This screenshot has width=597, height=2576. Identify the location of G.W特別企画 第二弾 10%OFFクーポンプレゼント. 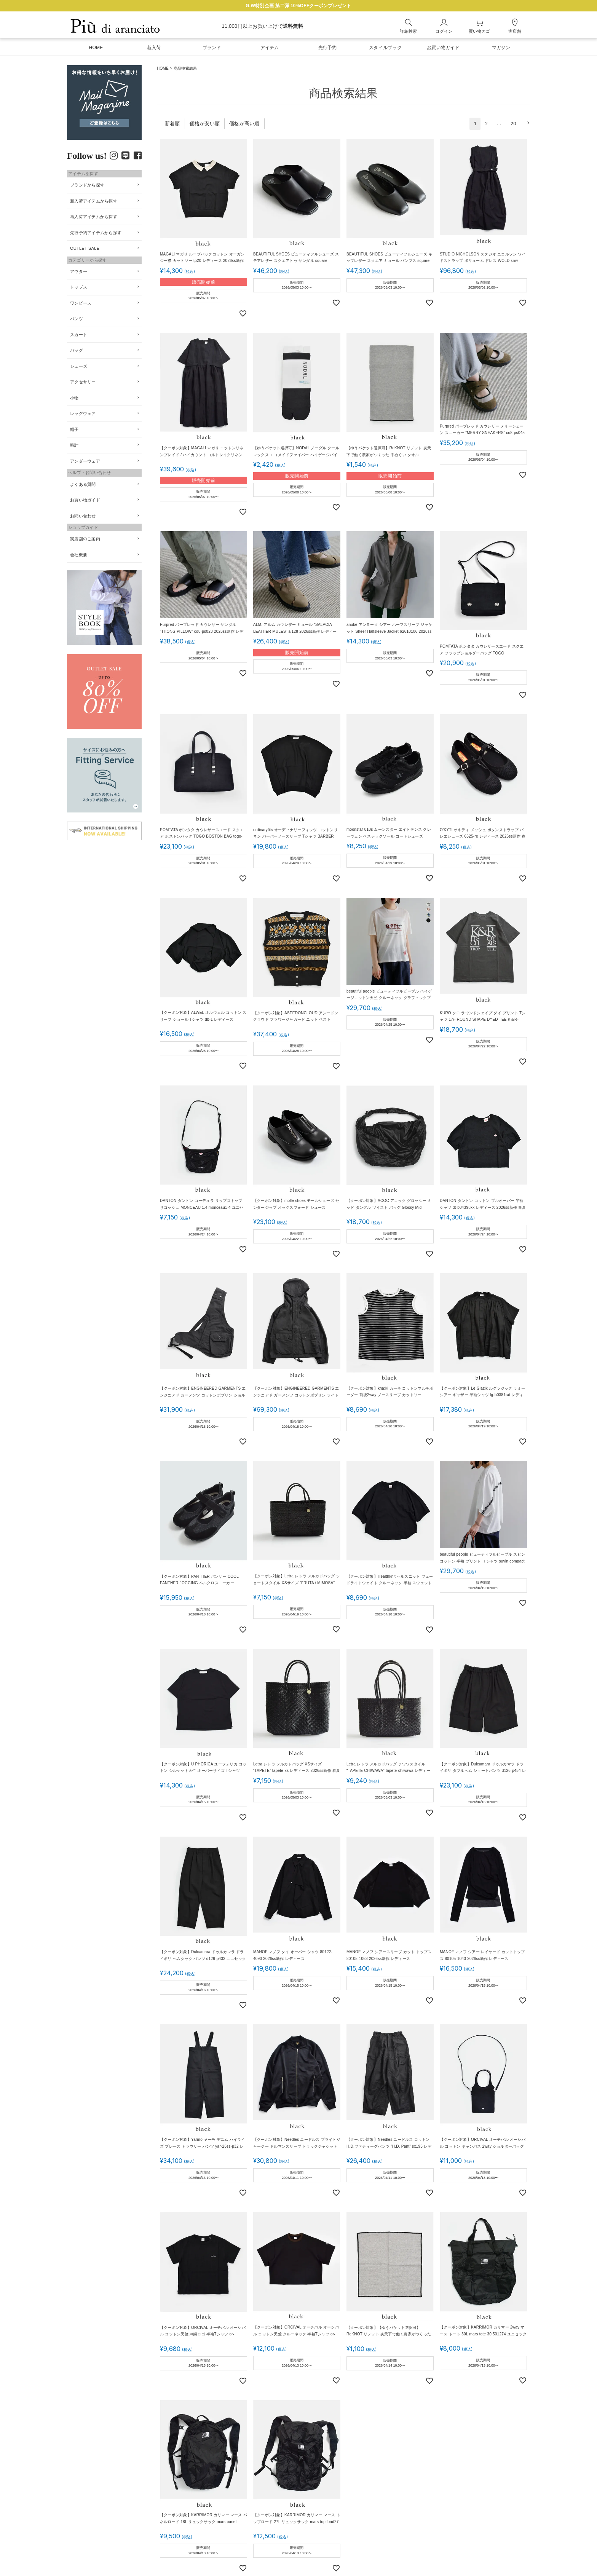
(298, 5).